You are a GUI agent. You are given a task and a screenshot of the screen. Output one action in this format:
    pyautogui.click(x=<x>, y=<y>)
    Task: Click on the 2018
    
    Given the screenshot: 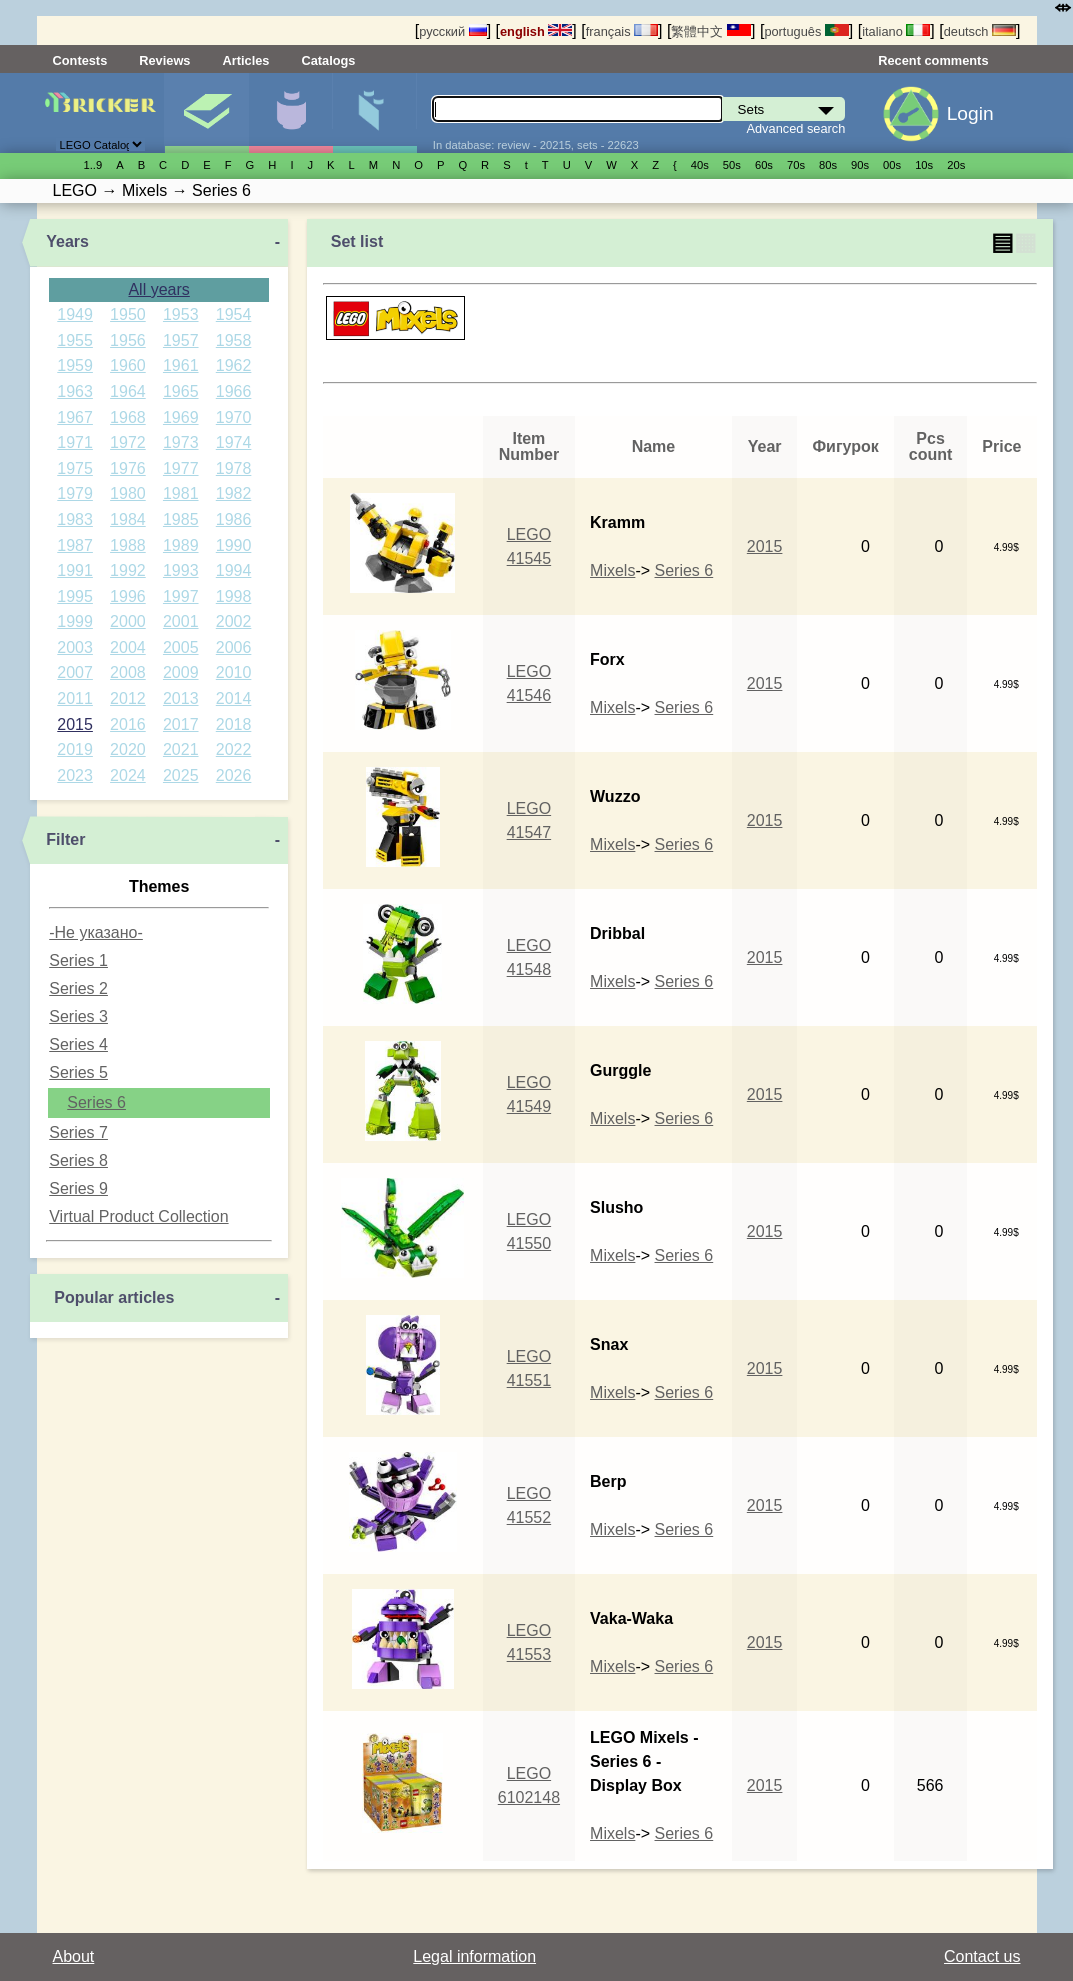 What is the action you would take?
    pyautogui.click(x=234, y=724)
    